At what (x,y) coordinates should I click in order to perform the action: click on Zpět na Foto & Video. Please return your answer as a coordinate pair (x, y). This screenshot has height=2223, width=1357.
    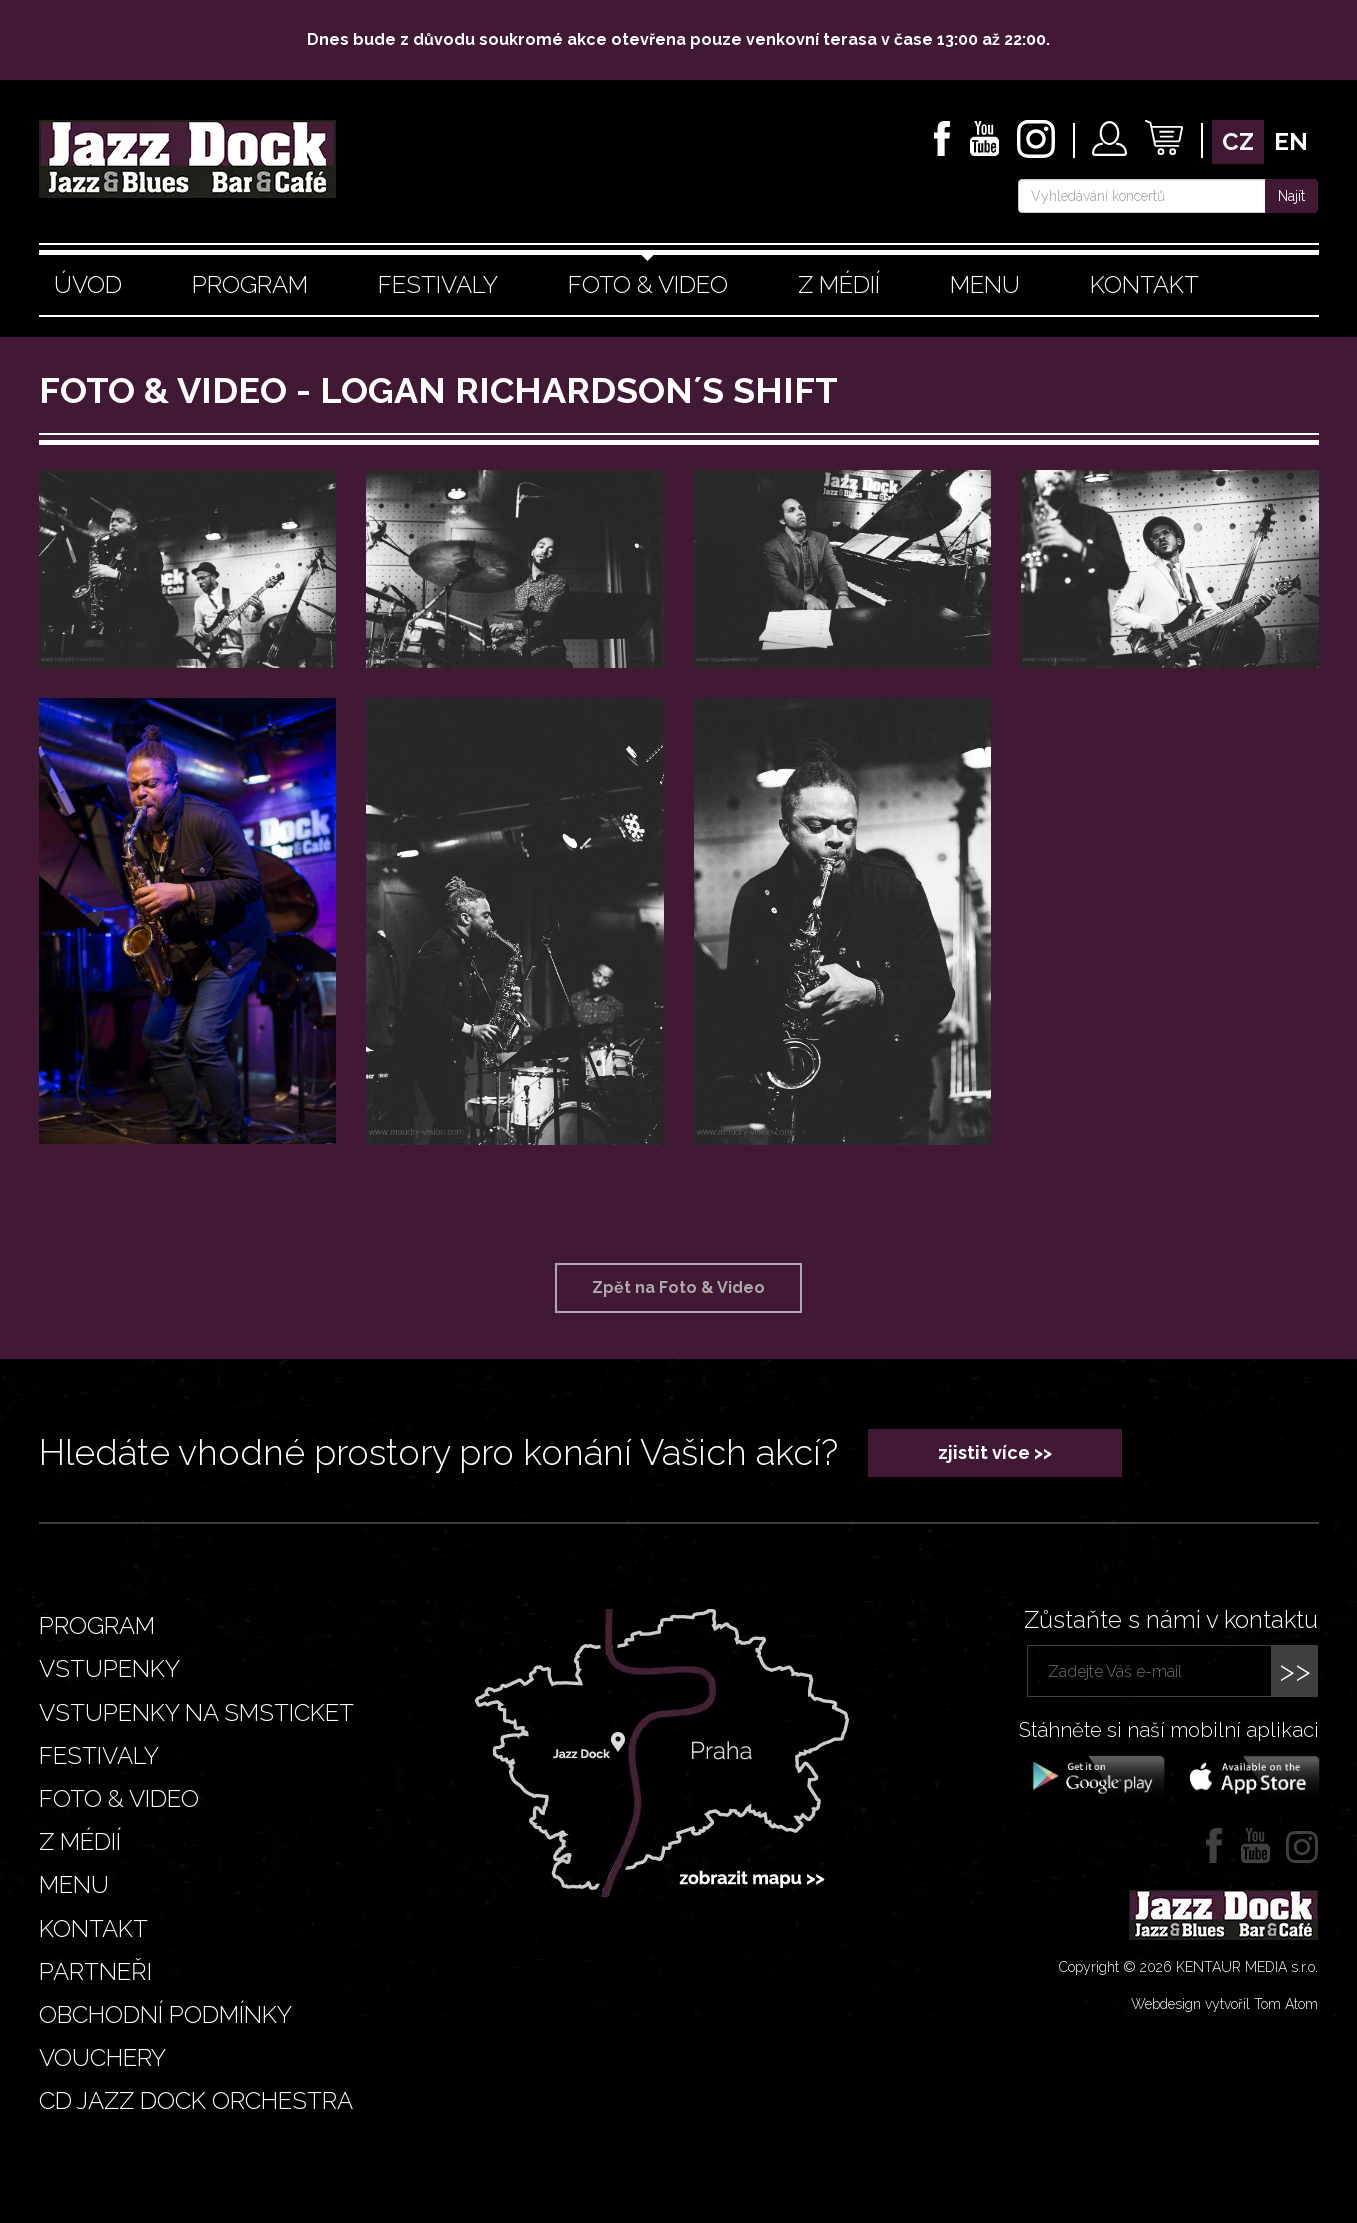
    Looking at the image, I should click on (678, 1287).